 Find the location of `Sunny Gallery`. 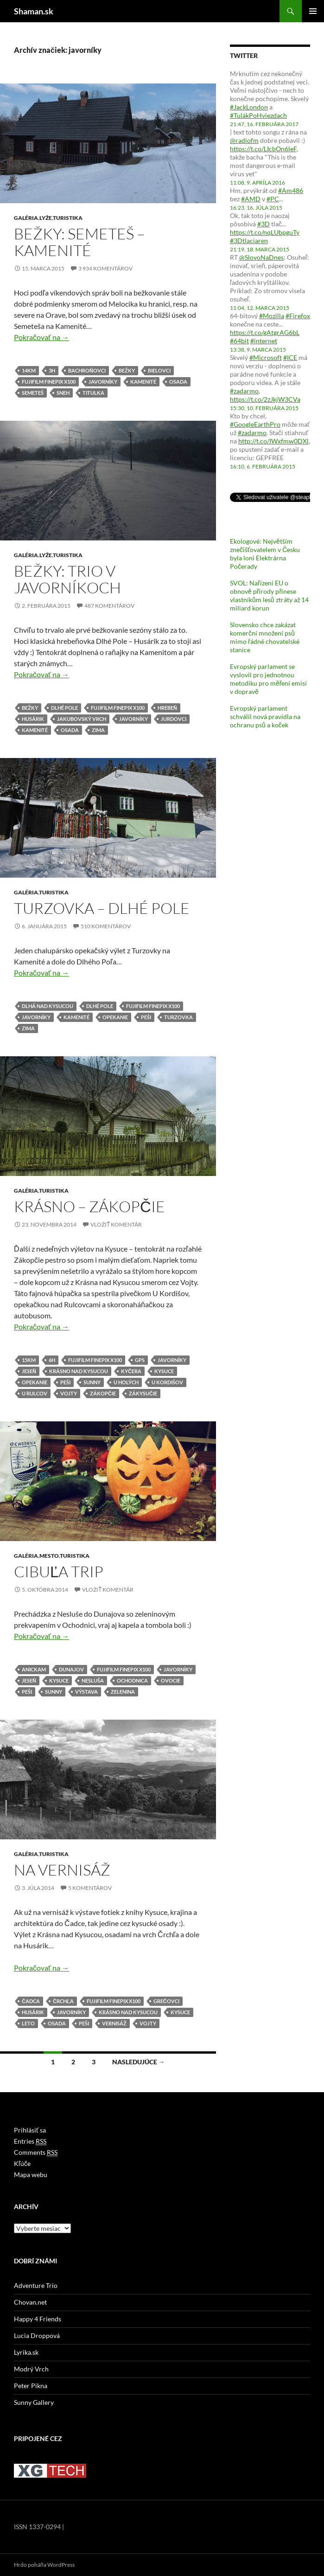

Sunny Gallery is located at coordinates (34, 2402).